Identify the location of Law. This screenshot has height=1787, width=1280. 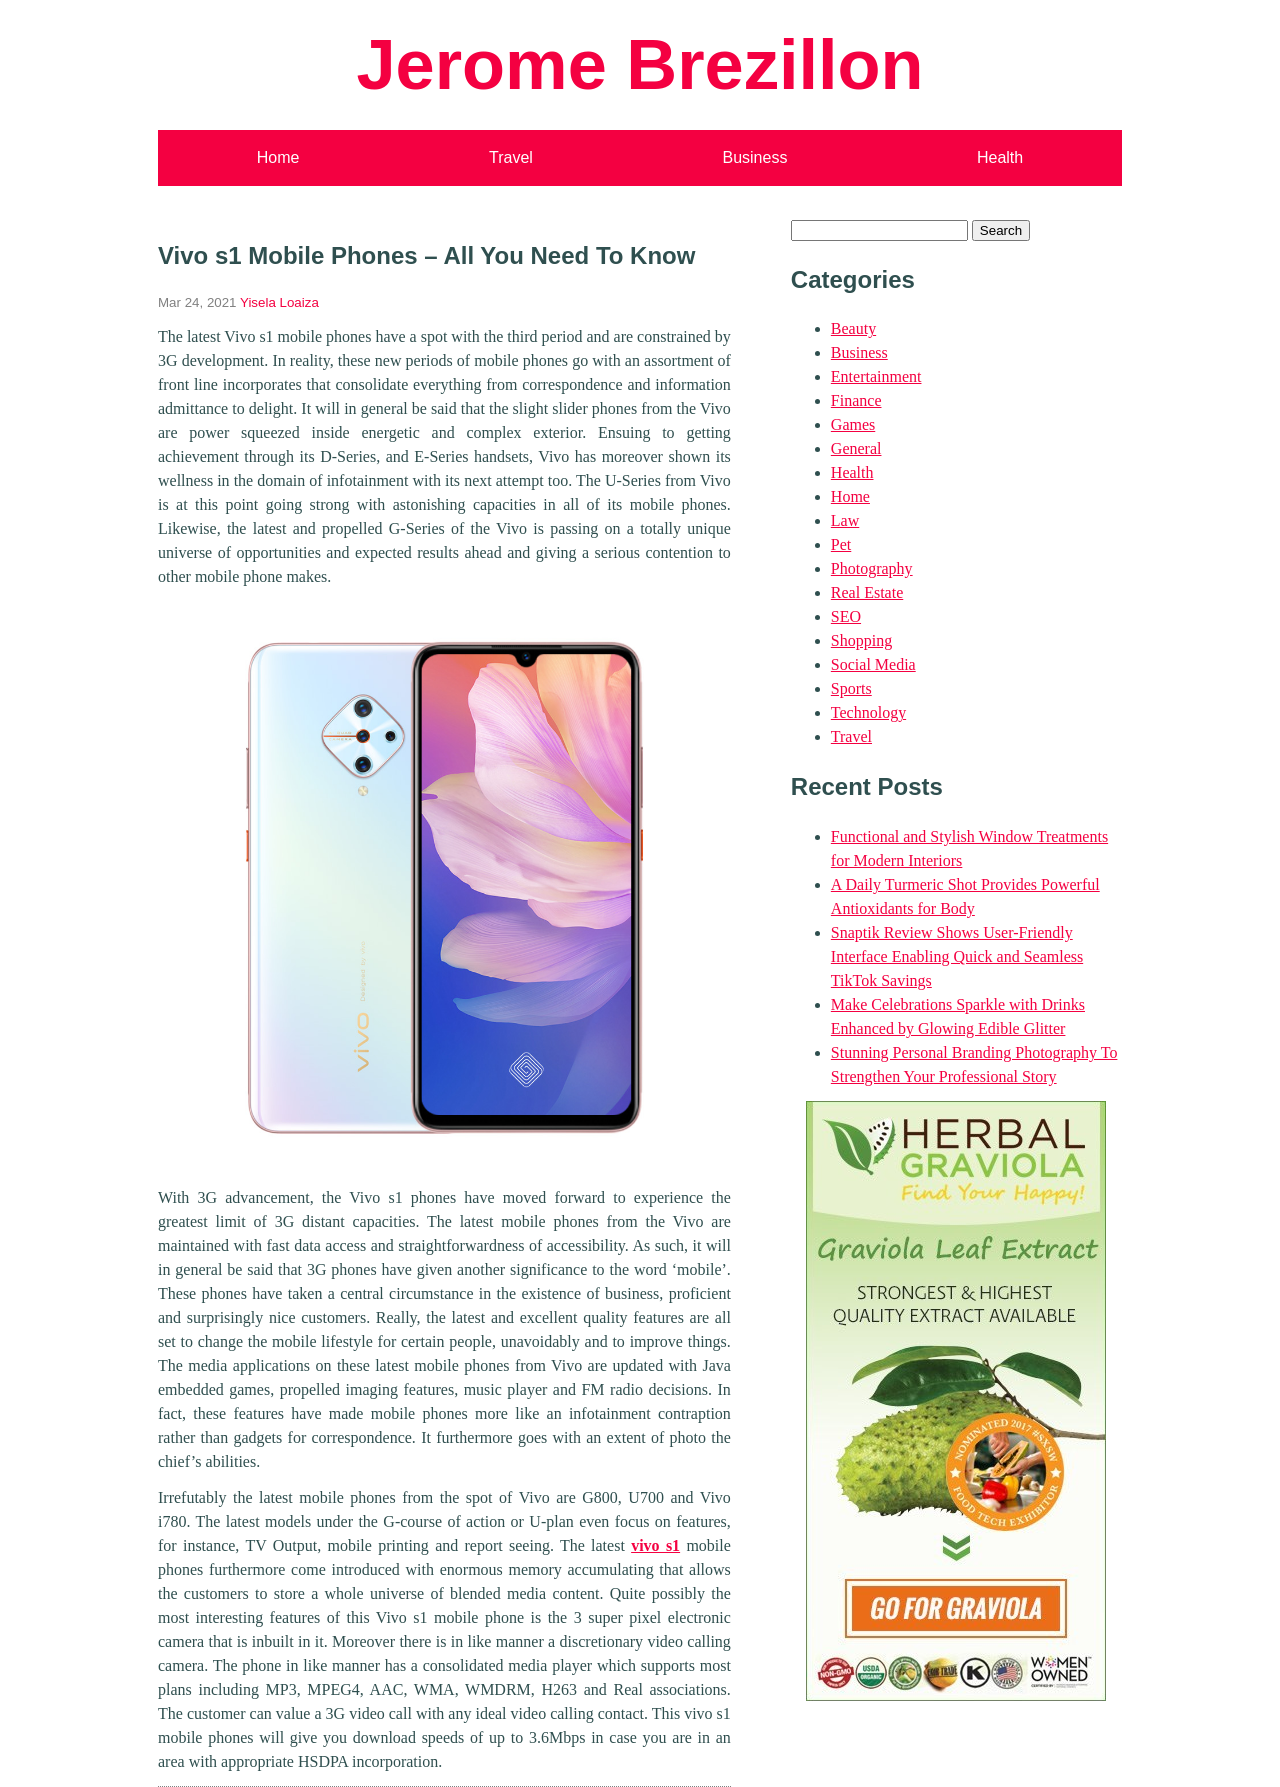
(845, 520).